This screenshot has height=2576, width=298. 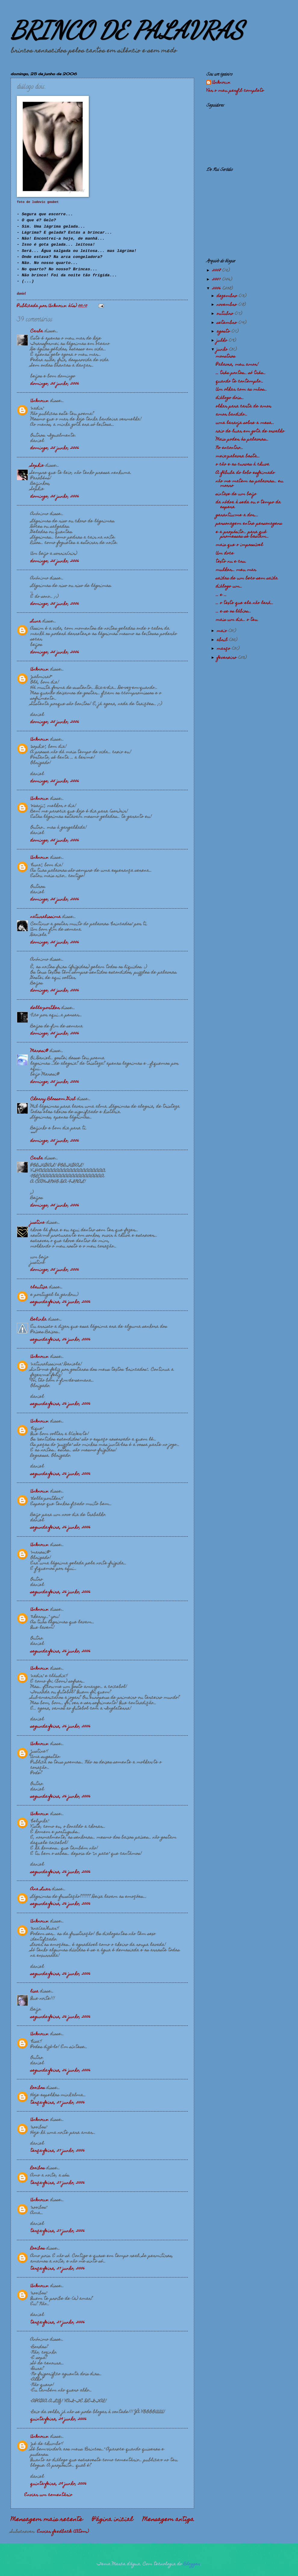 What do you see at coordinates (239, 381) in the screenshot?
I see `quando te contemplo...` at bounding box center [239, 381].